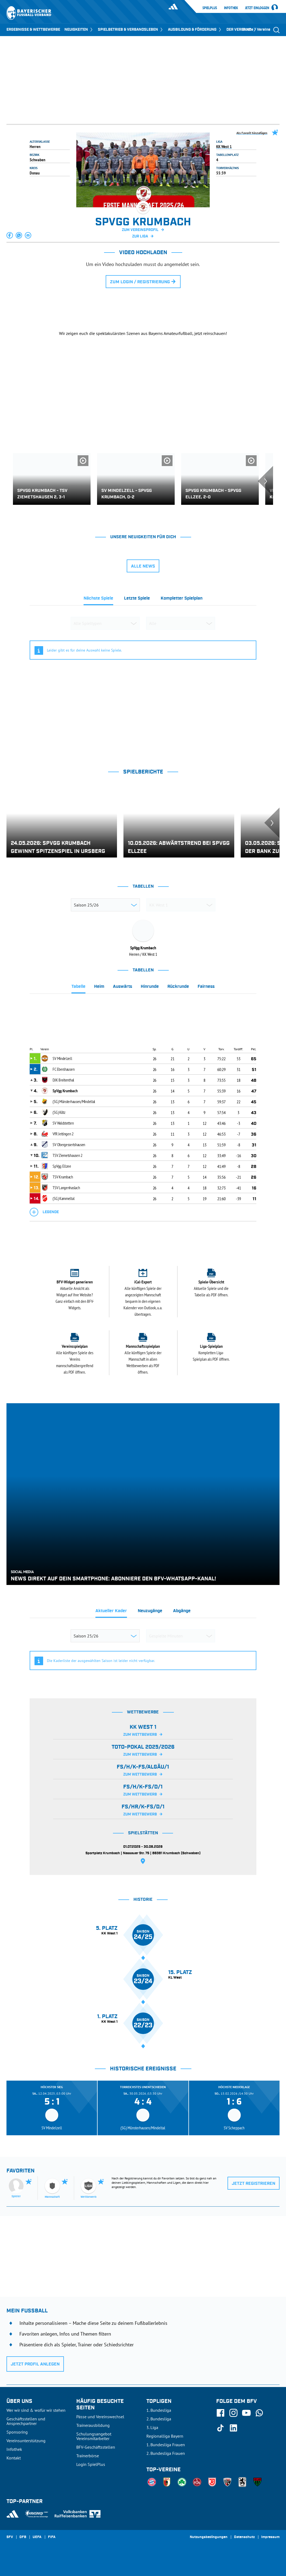  What do you see at coordinates (37, 2537) in the screenshot?
I see `UEFA` at bounding box center [37, 2537].